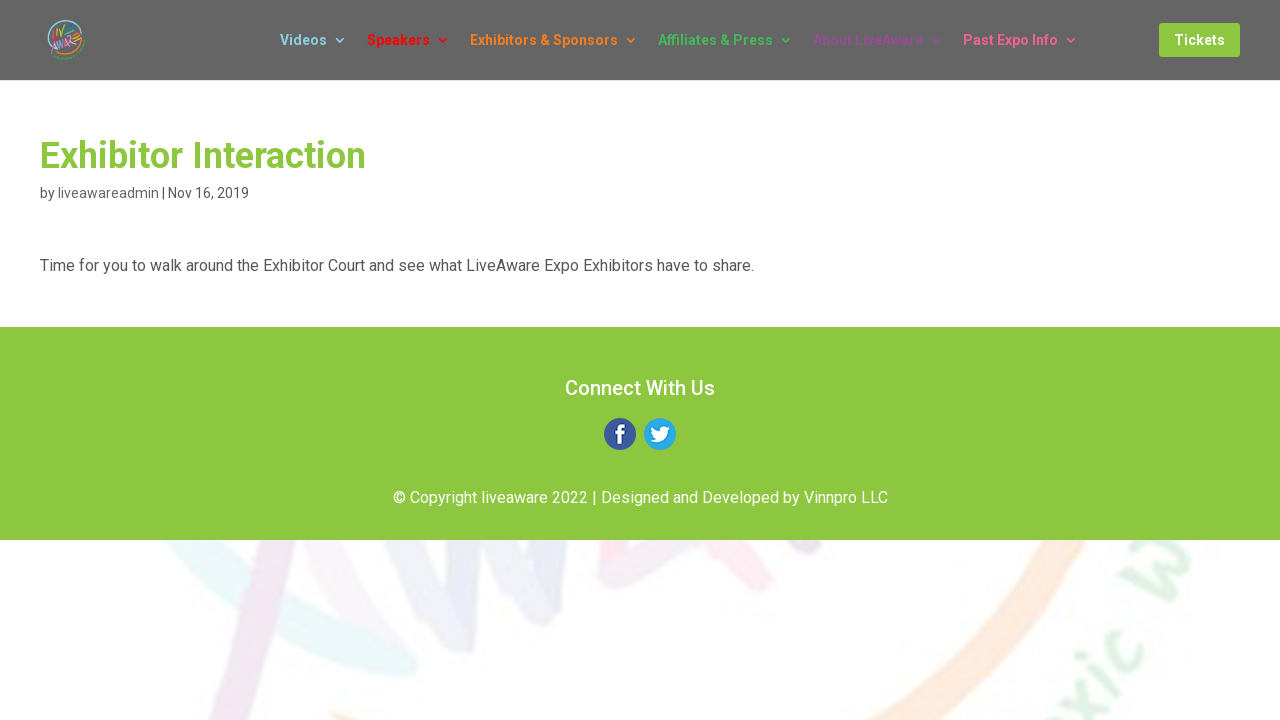 The width and height of the screenshot is (1280, 720). What do you see at coordinates (1010, 40) in the screenshot?
I see `Past Expo Info` at bounding box center [1010, 40].